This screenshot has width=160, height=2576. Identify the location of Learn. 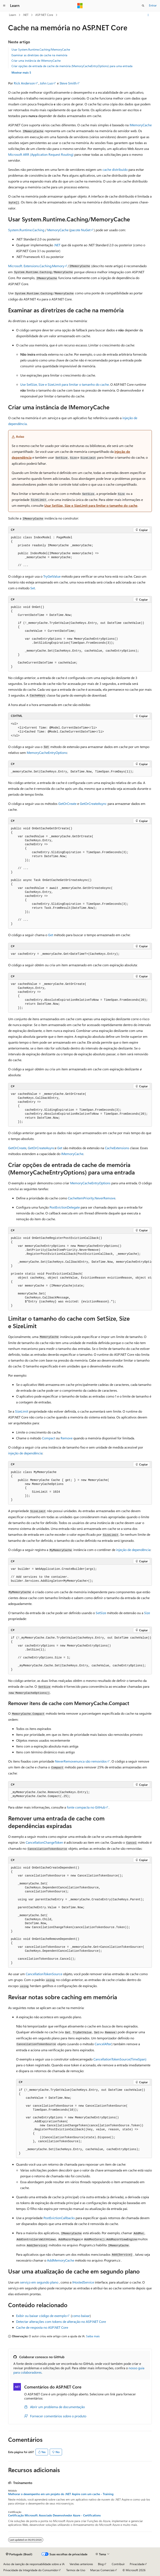
(12, 15).